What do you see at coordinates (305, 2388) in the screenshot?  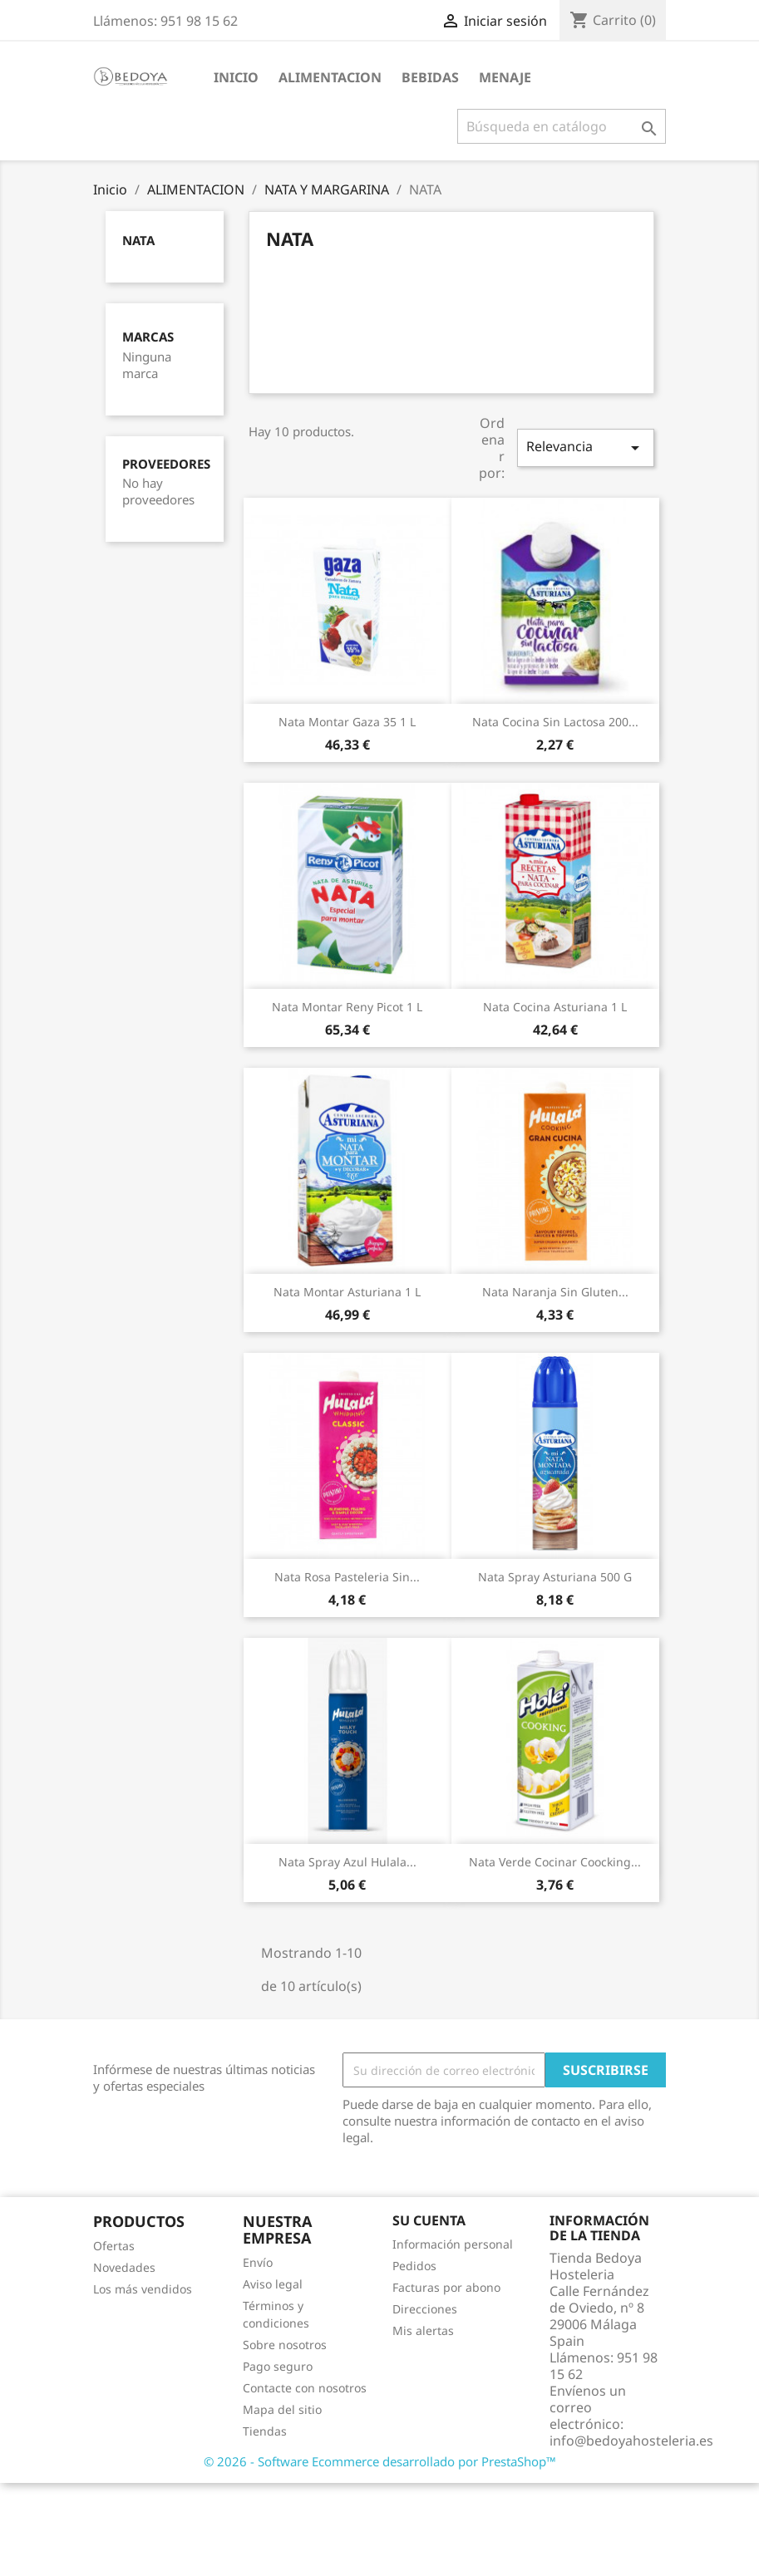 I see `Contacte con nosotros` at bounding box center [305, 2388].